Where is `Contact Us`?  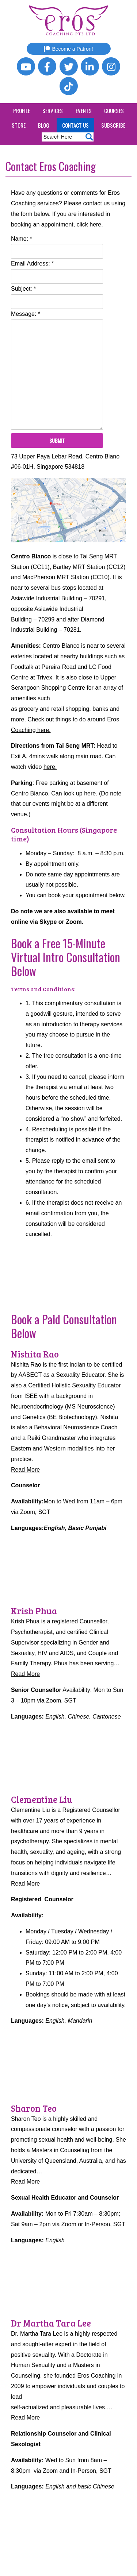 Contact Us is located at coordinates (75, 125).